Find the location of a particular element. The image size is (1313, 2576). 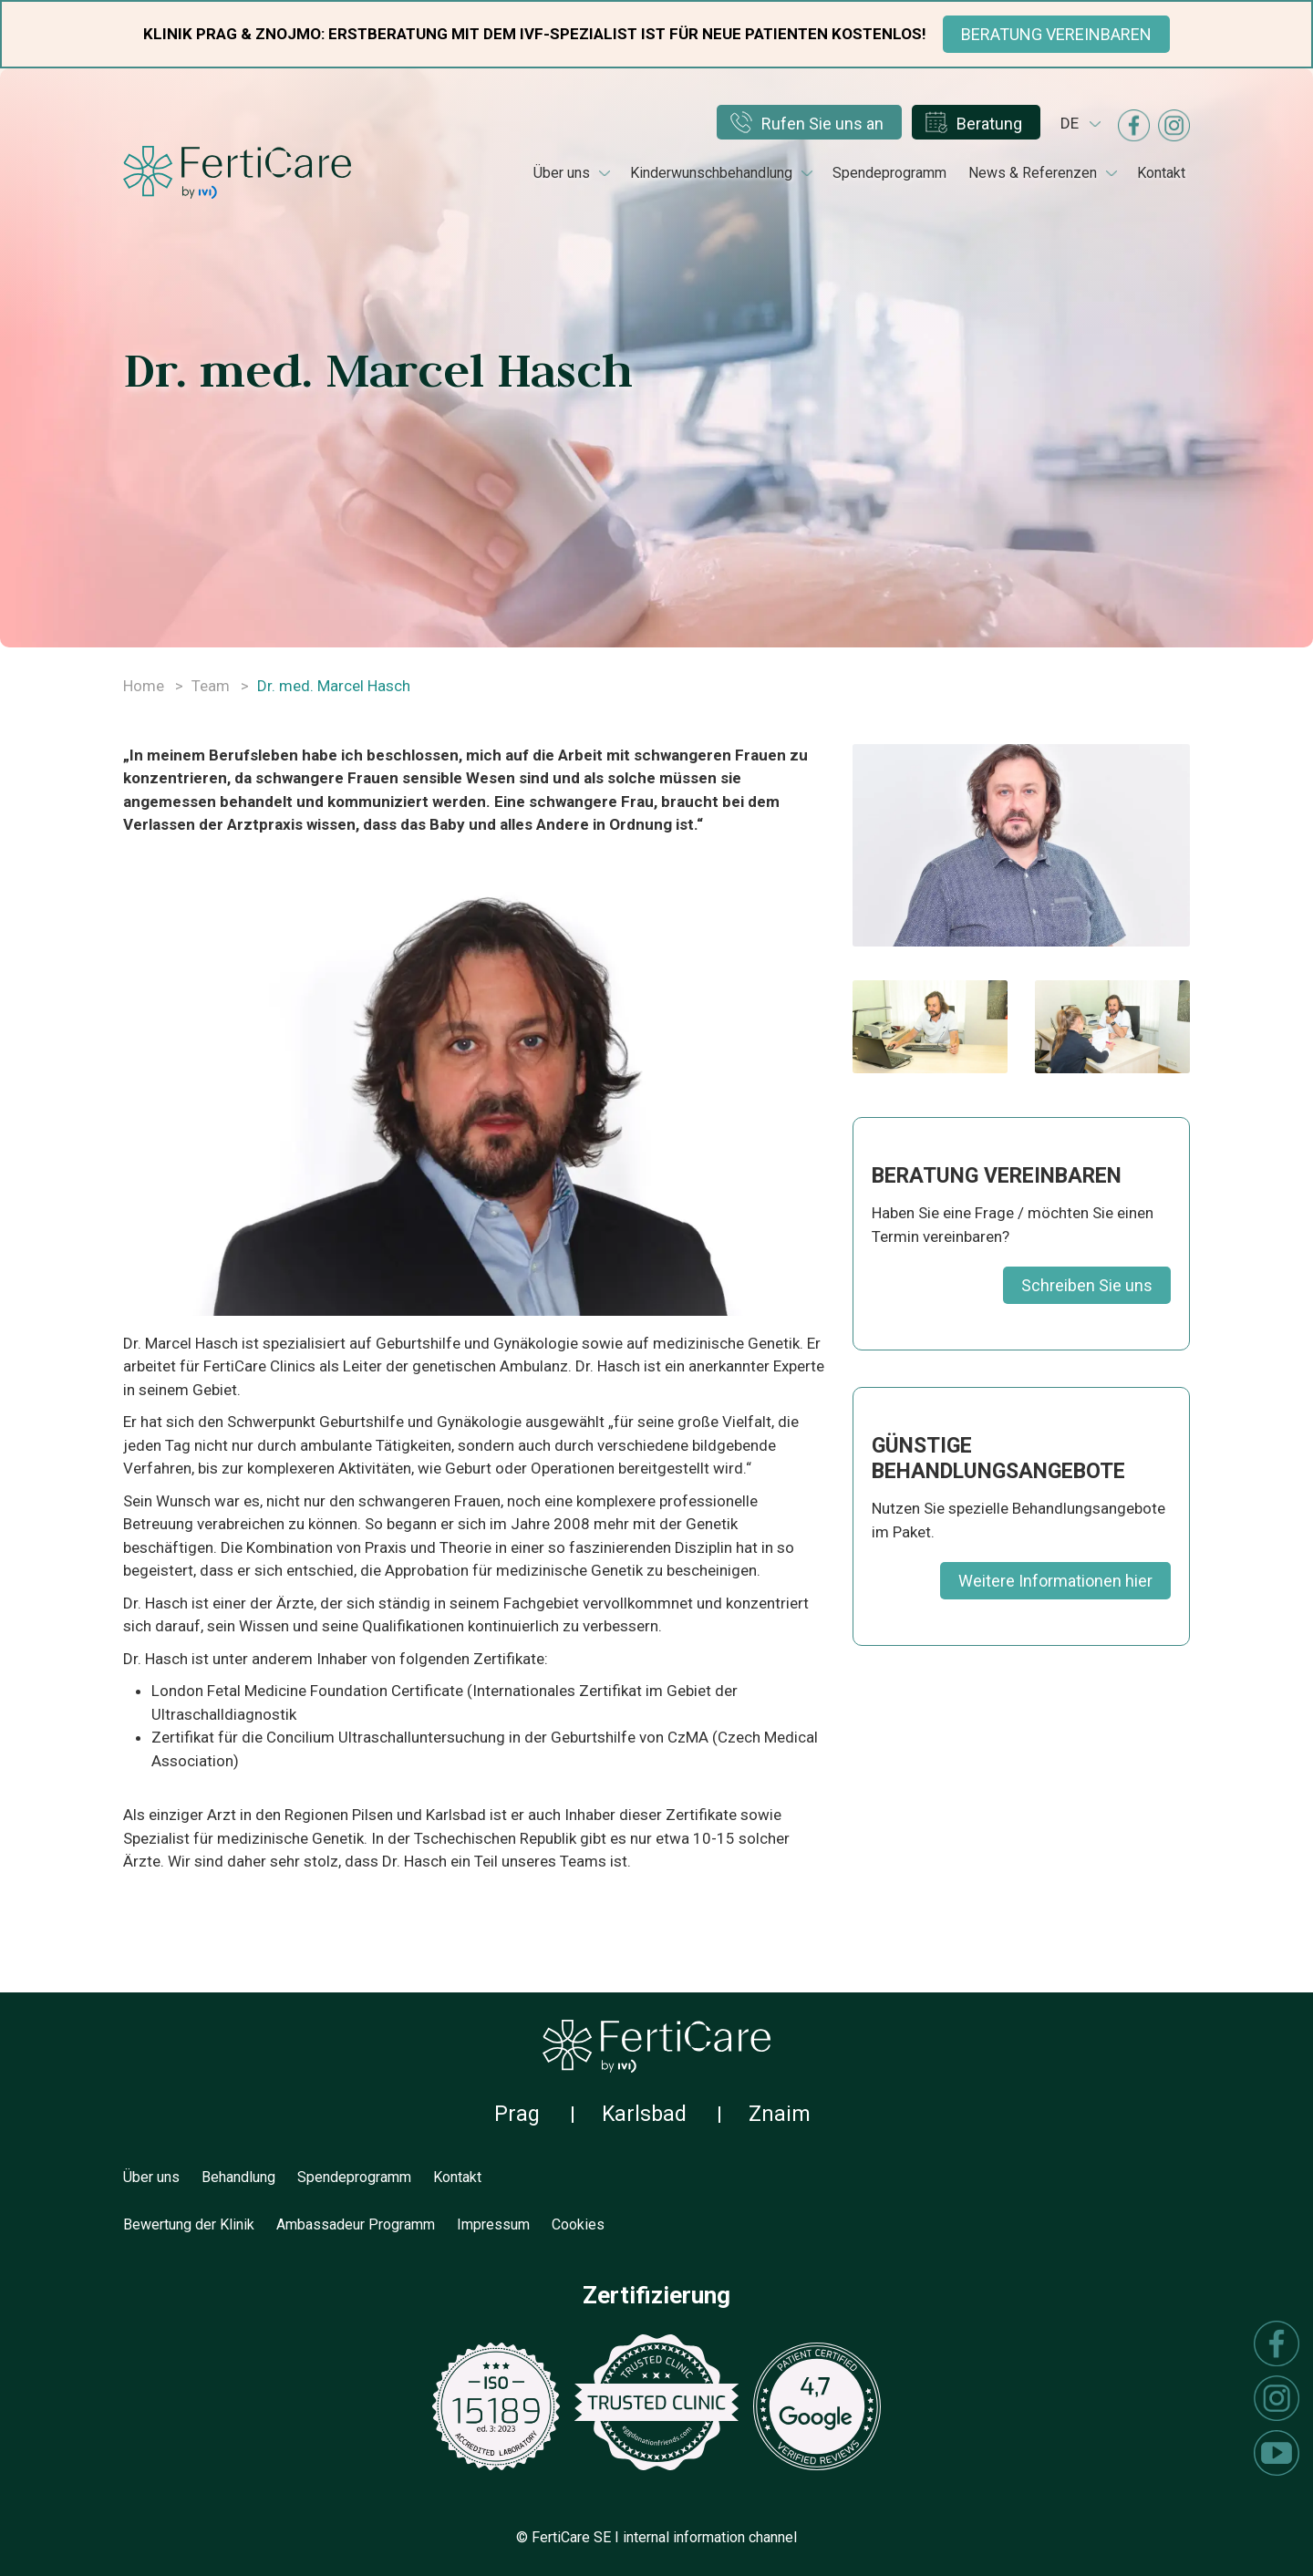

Weitere Informationen hier is located at coordinates (1055, 1580).